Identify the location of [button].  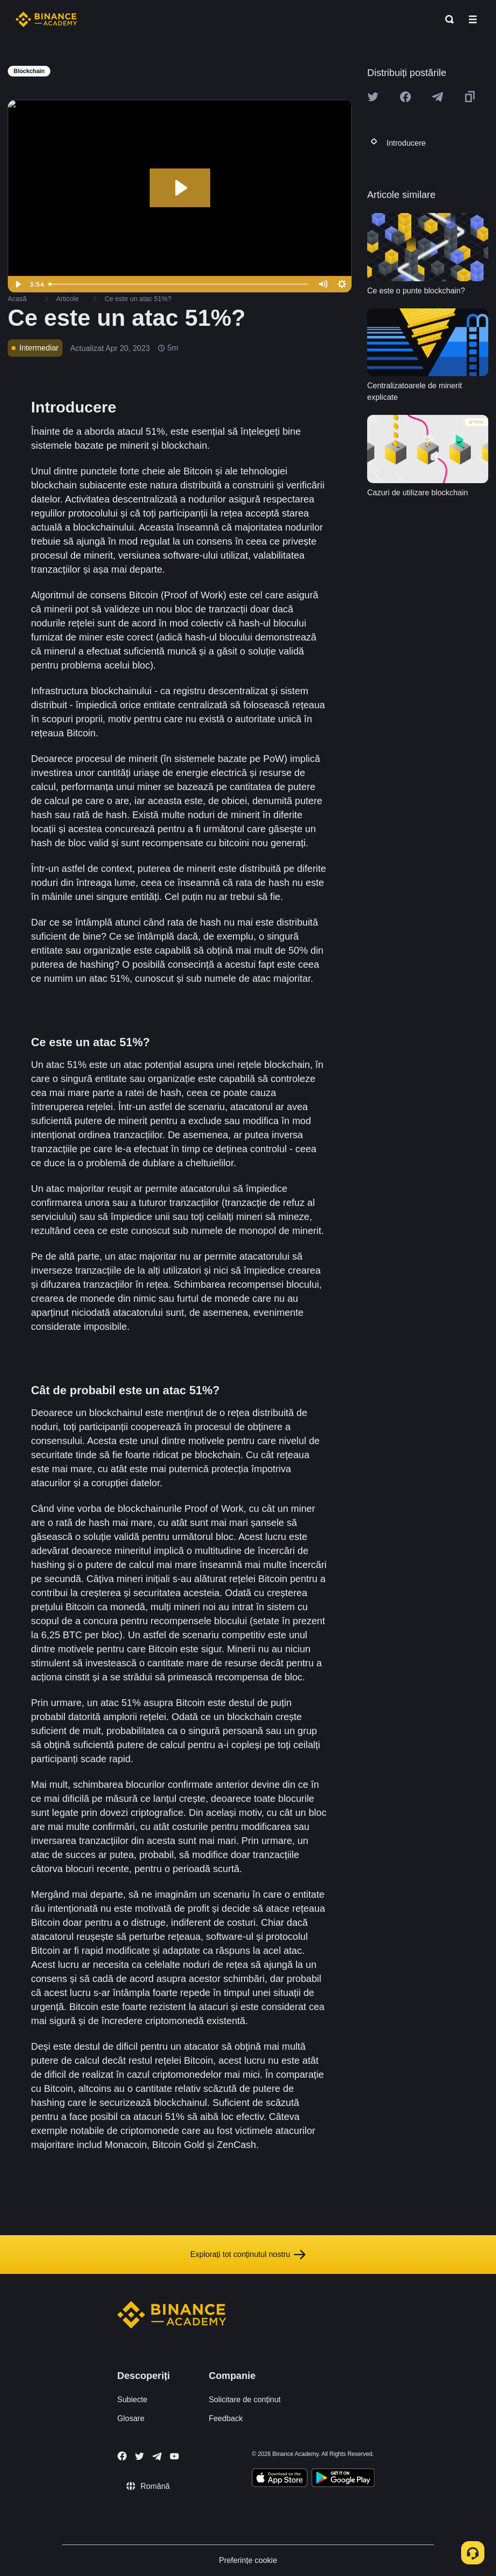
(473, 19).